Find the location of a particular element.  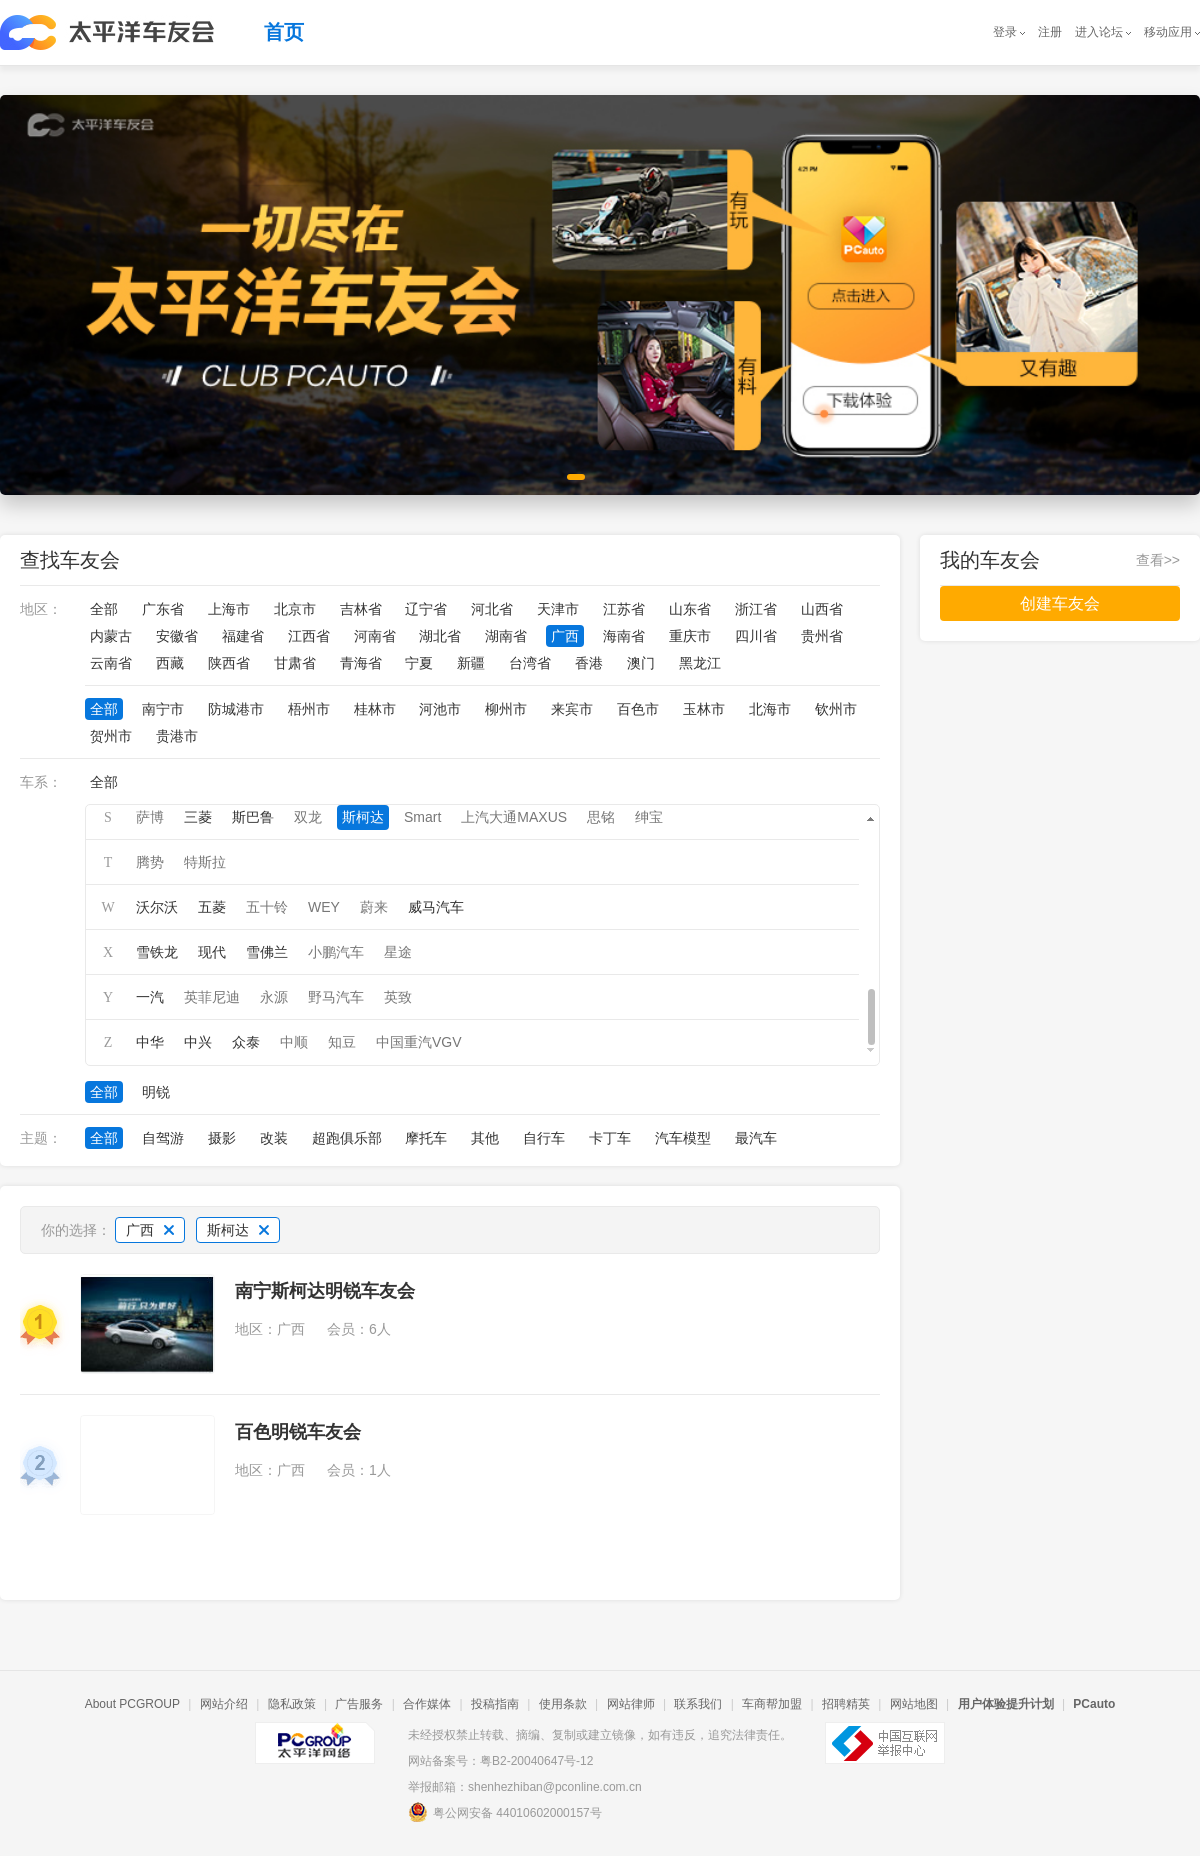

云南省 is located at coordinates (111, 663).